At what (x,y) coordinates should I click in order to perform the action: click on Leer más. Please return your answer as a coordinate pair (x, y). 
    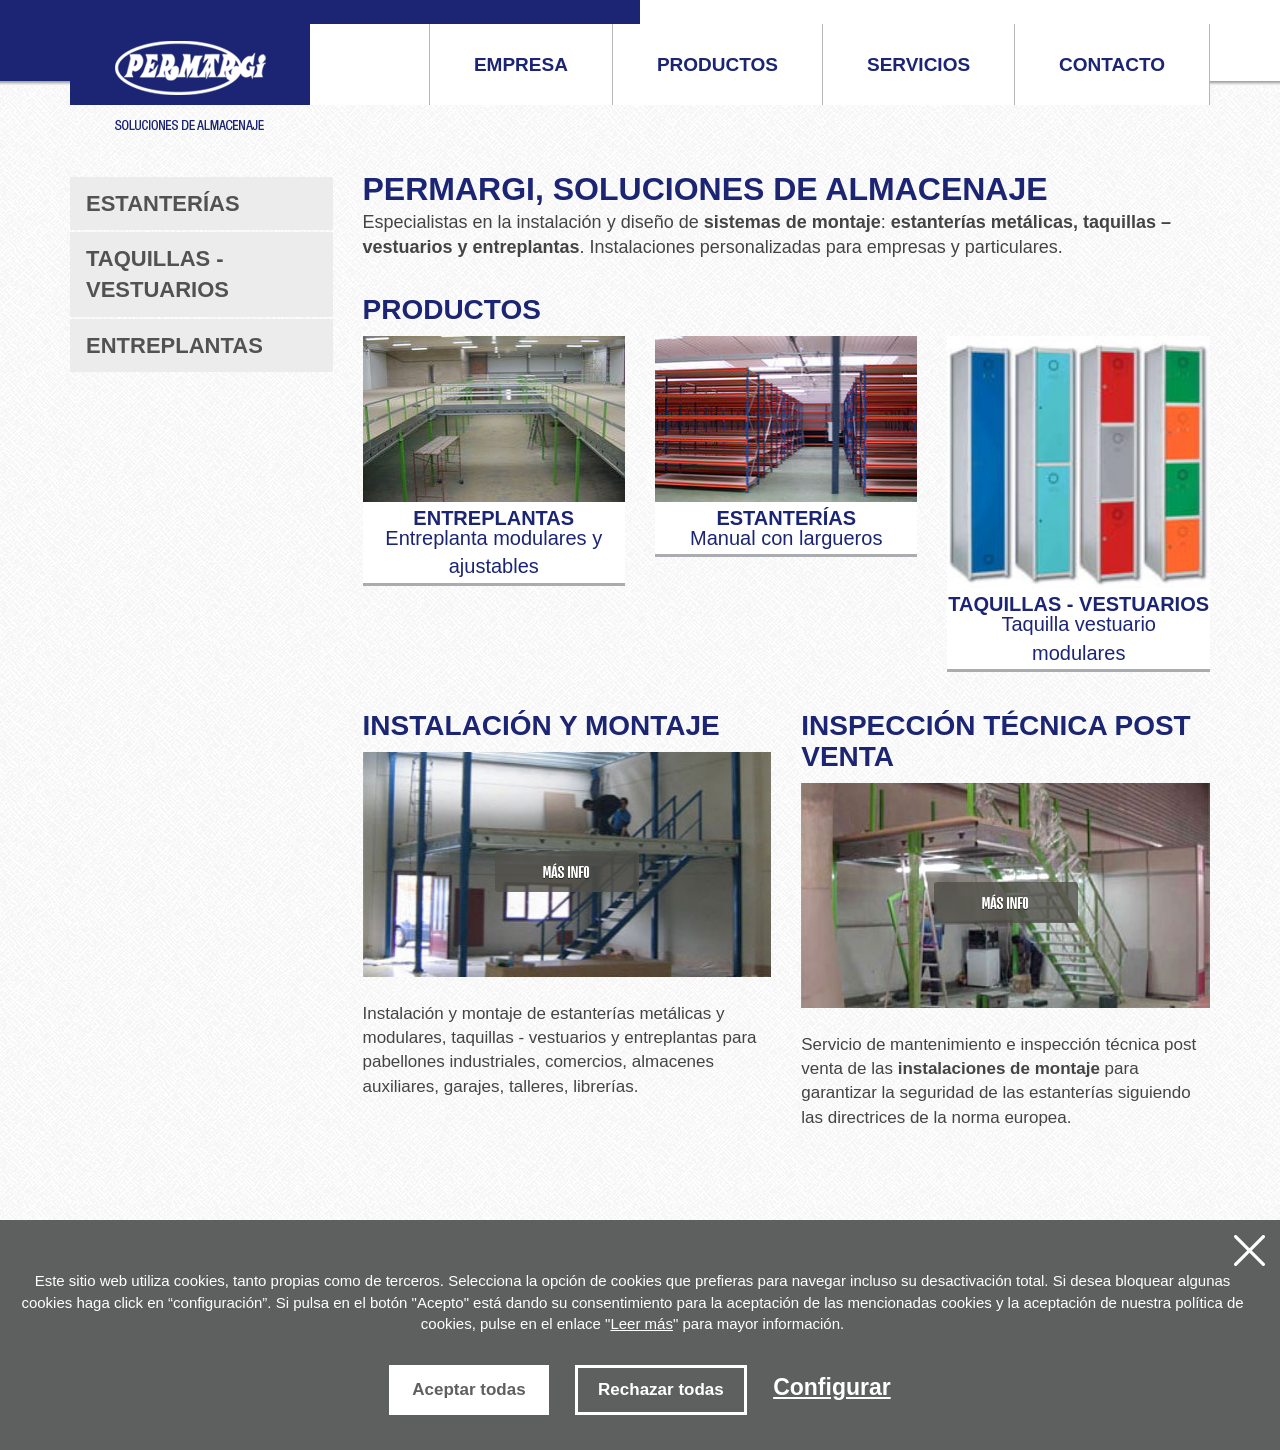
    Looking at the image, I should click on (641, 1323).